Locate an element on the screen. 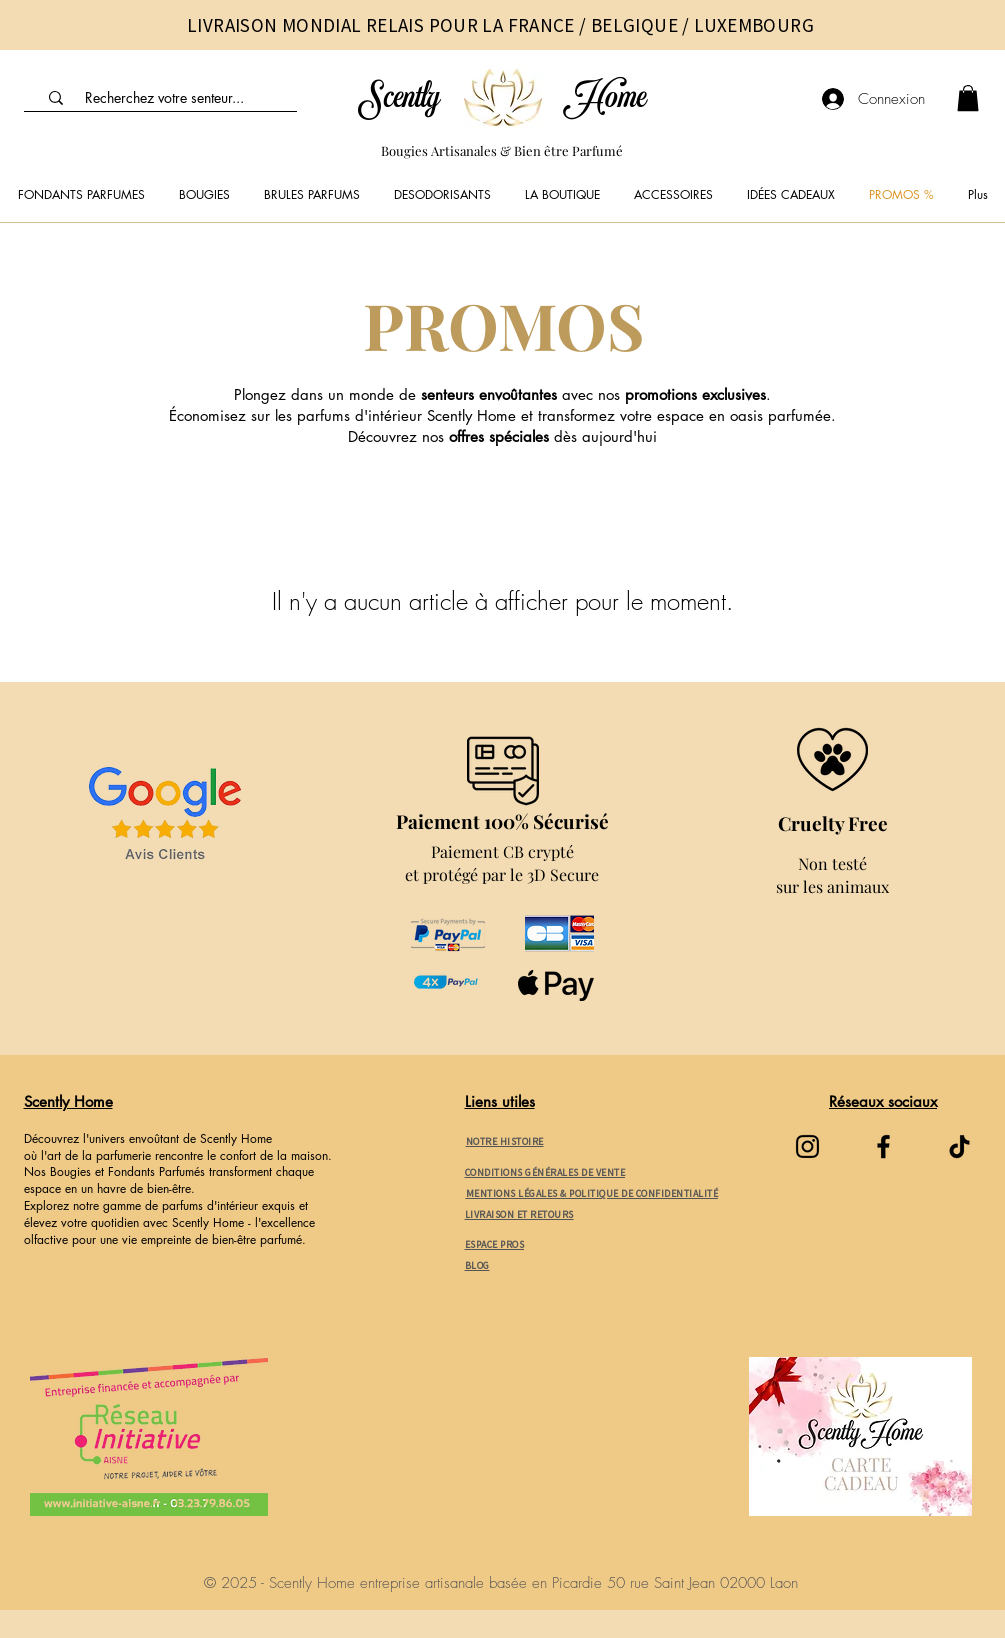  [link] is located at coordinates (968, 98).